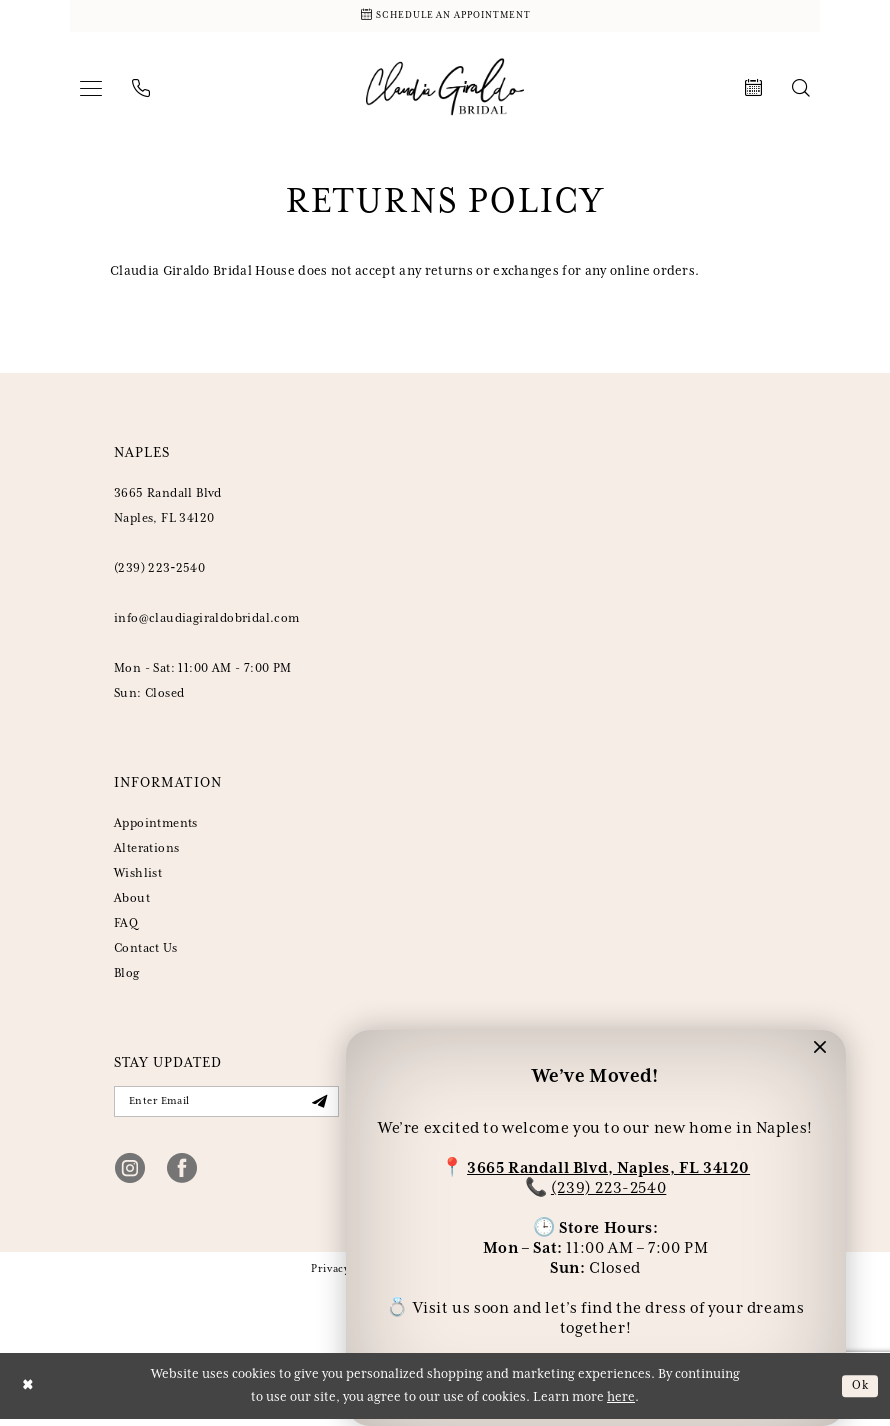 The height and width of the screenshot is (1426, 890). Describe the element at coordinates (445, 90) in the screenshot. I see `[banner]` at that location.